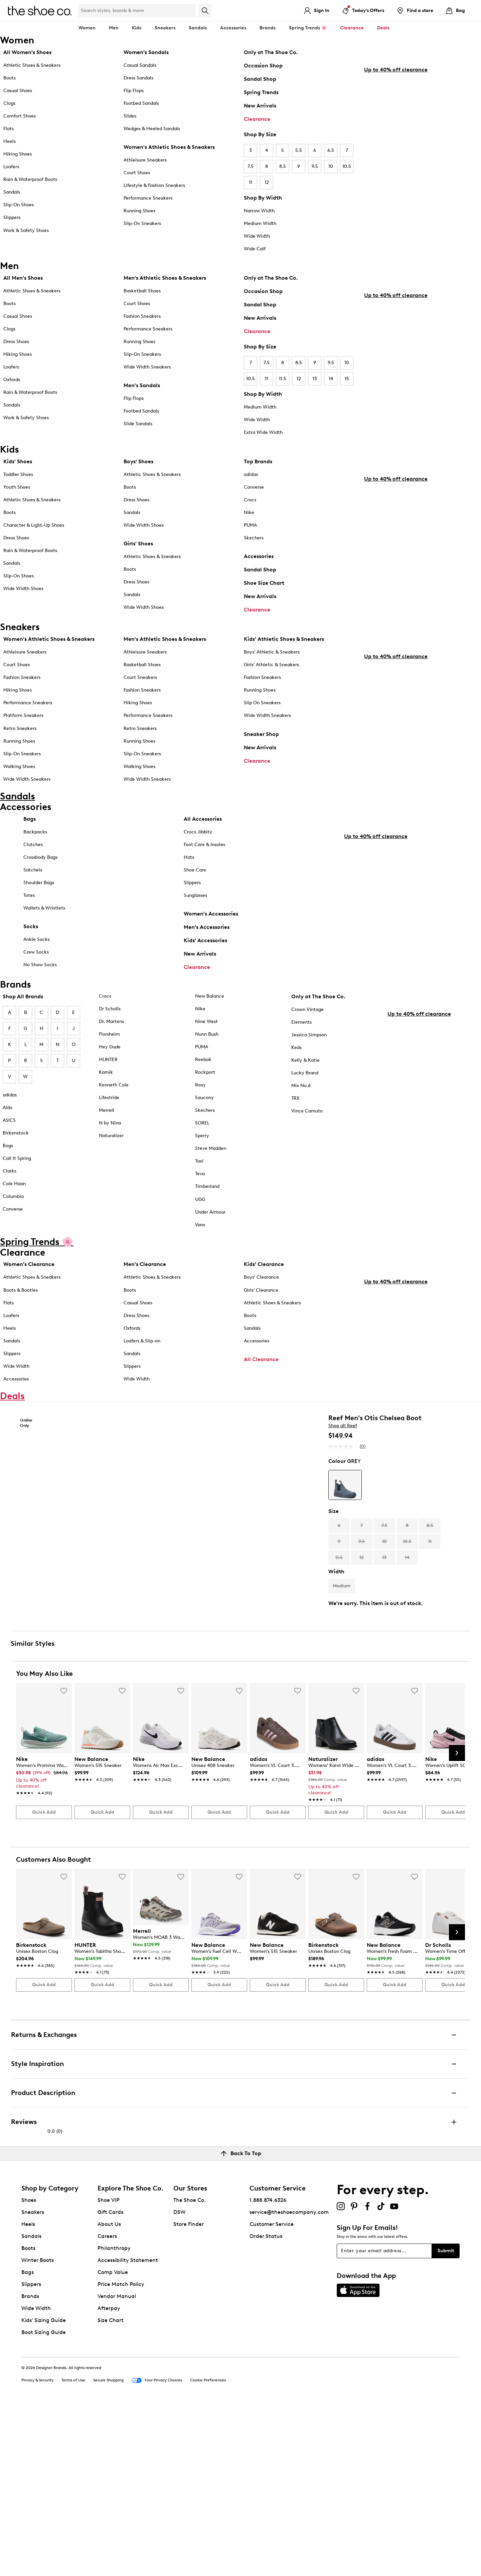 The image size is (481, 2576). I want to click on TRX, so click(295, 1133).